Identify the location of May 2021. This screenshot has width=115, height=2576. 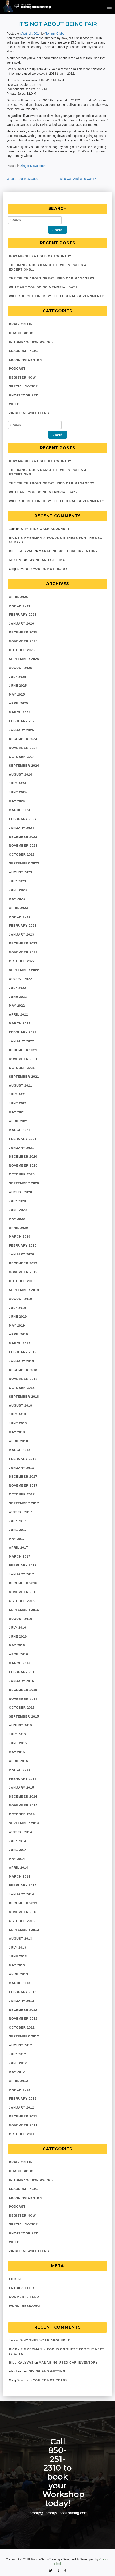
(17, 1112).